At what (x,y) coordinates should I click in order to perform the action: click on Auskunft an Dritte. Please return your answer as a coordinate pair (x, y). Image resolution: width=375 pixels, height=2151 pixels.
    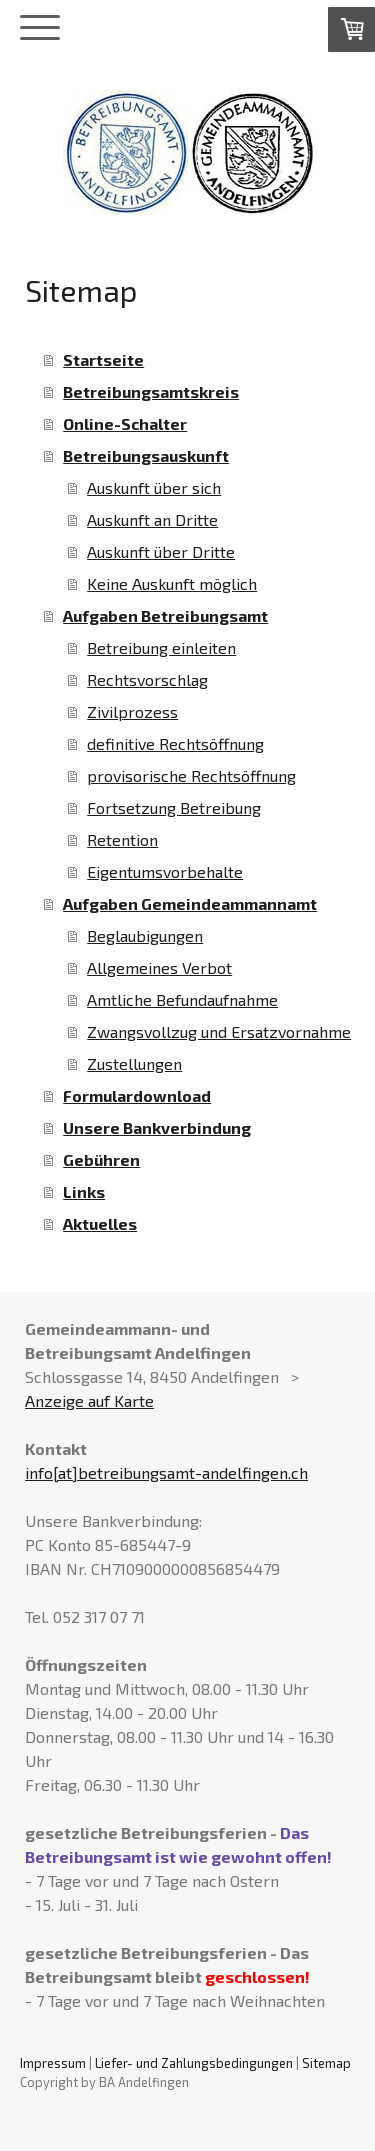
    Looking at the image, I should click on (152, 519).